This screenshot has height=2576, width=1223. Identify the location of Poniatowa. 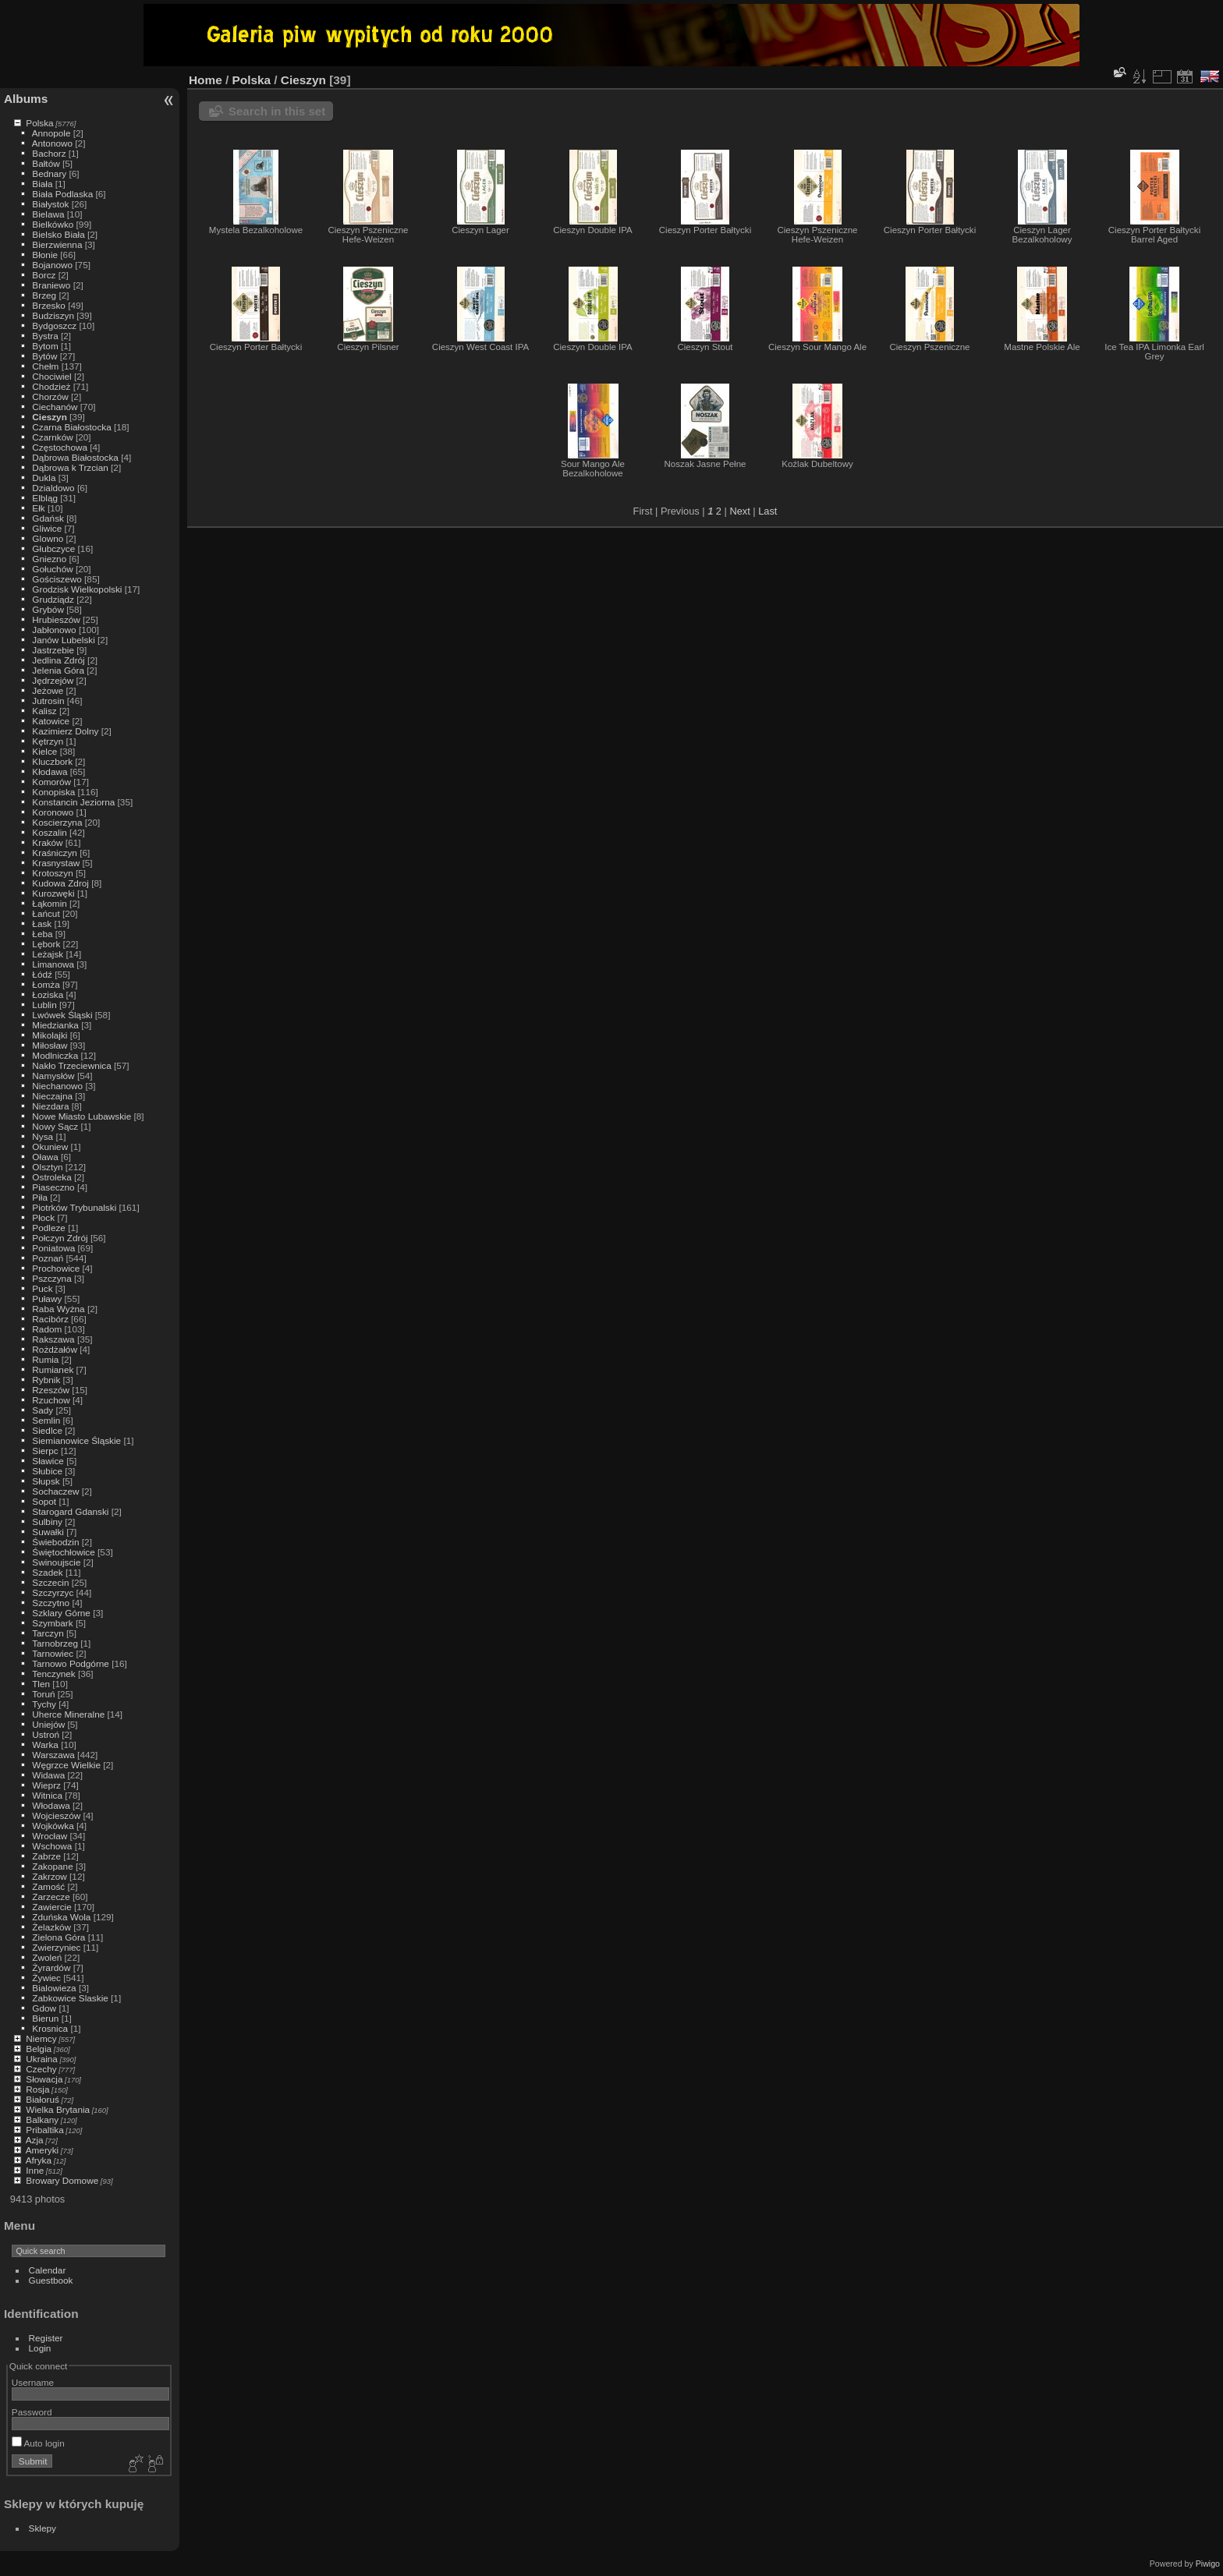
(53, 1248).